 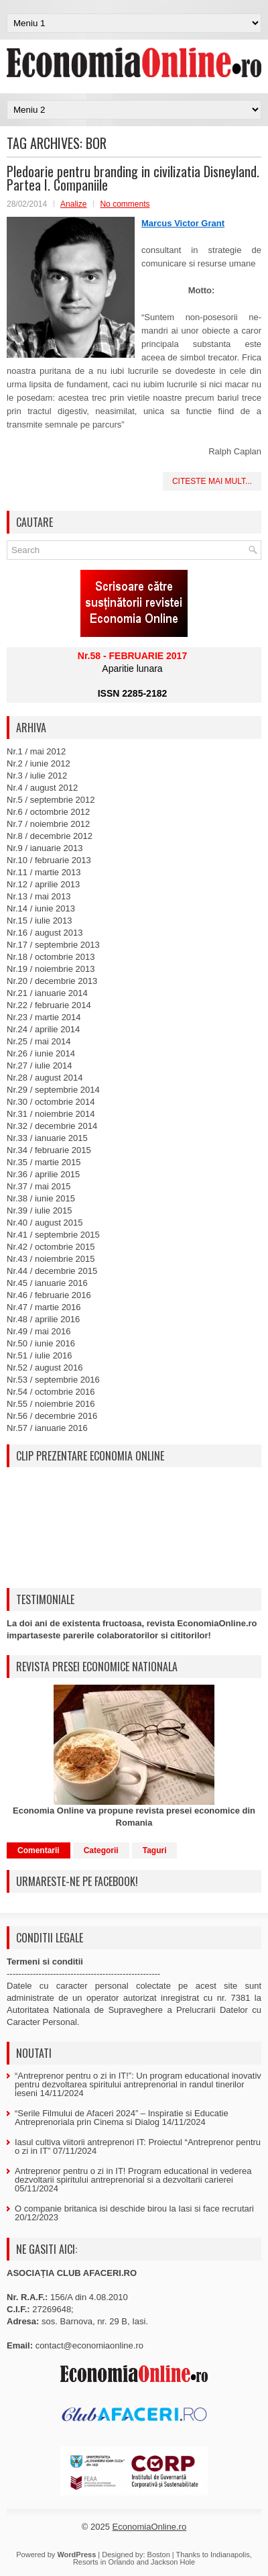 I want to click on Nr.49 / mai 2016, so click(x=38, y=1331).